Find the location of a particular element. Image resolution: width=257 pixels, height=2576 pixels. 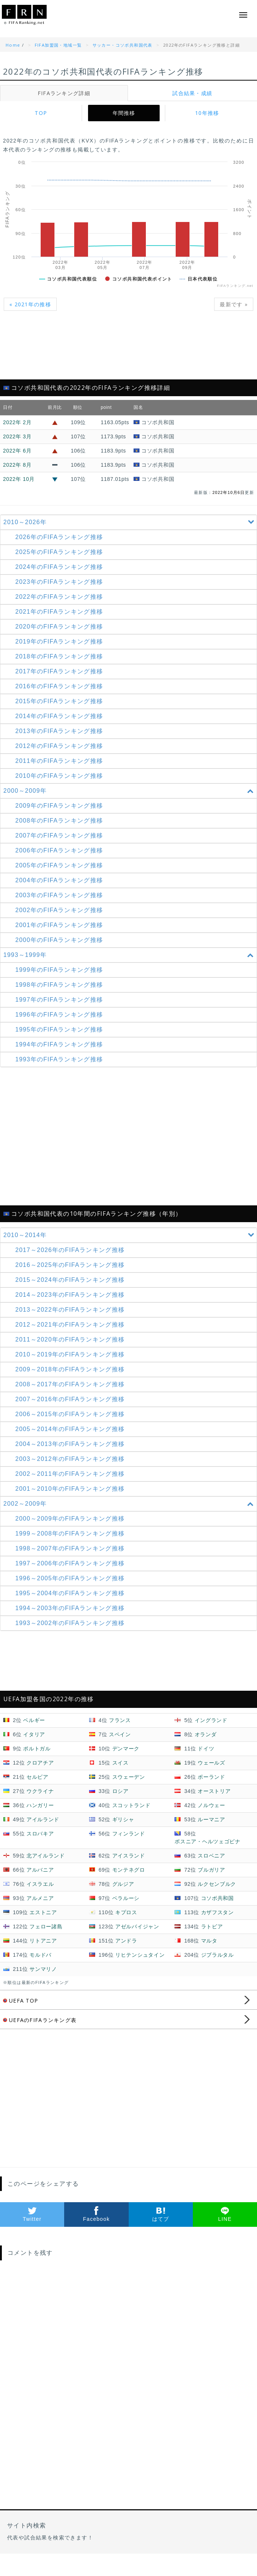

FIFA加盟国・地域一覧 is located at coordinates (58, 45).